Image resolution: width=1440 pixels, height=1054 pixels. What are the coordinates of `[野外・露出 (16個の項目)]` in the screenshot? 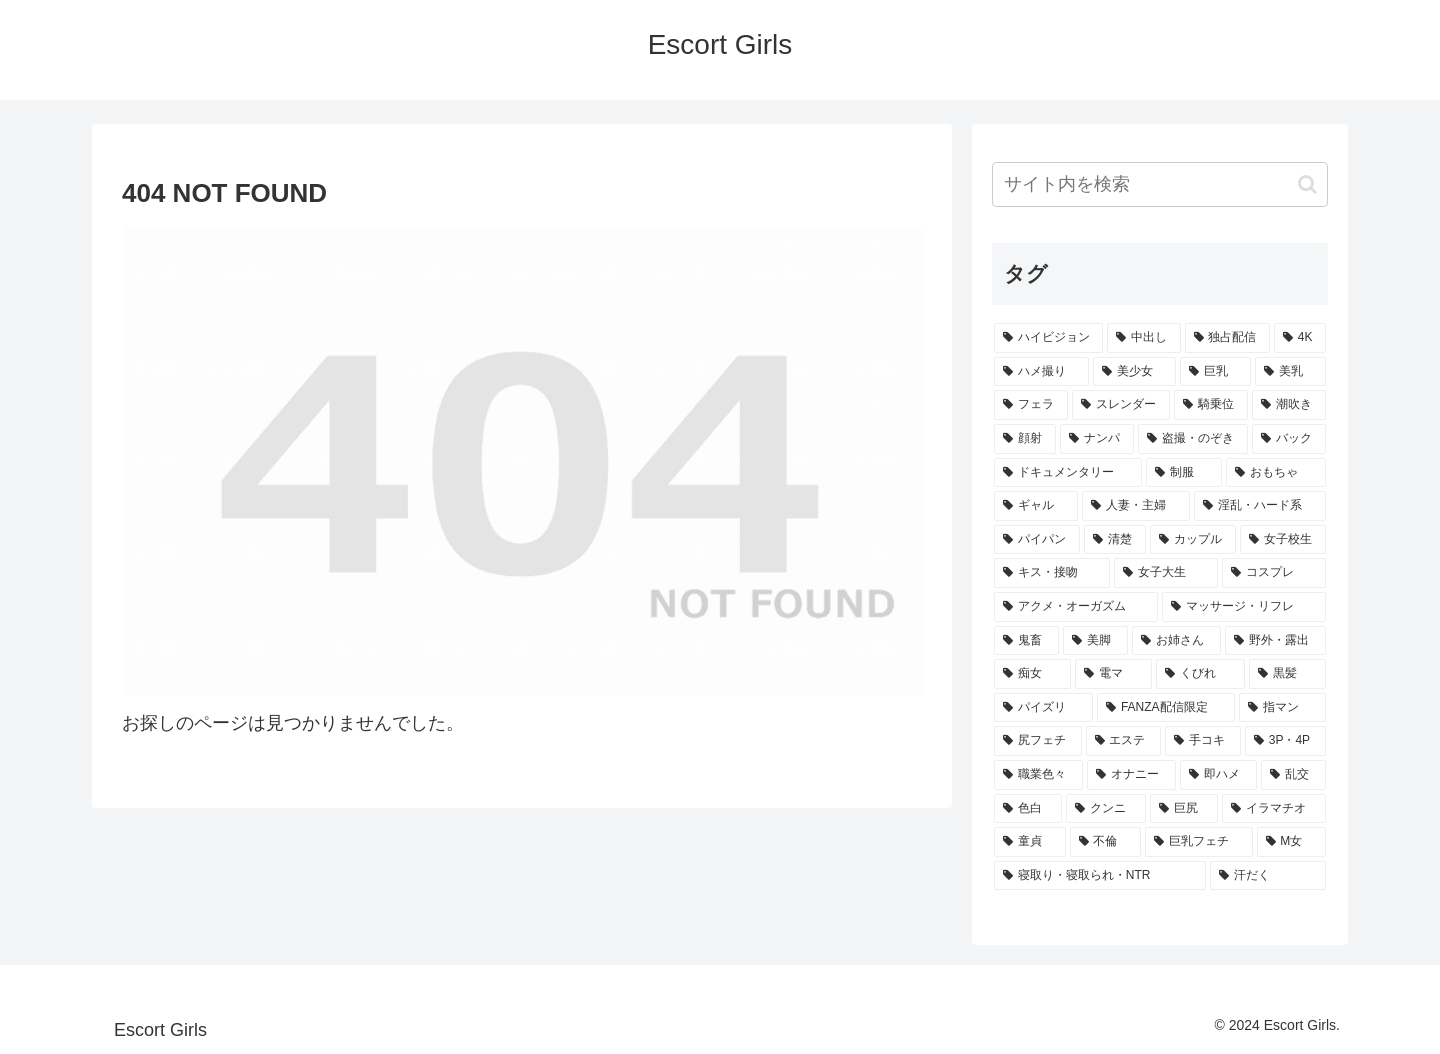 It's located at (1275, 641).